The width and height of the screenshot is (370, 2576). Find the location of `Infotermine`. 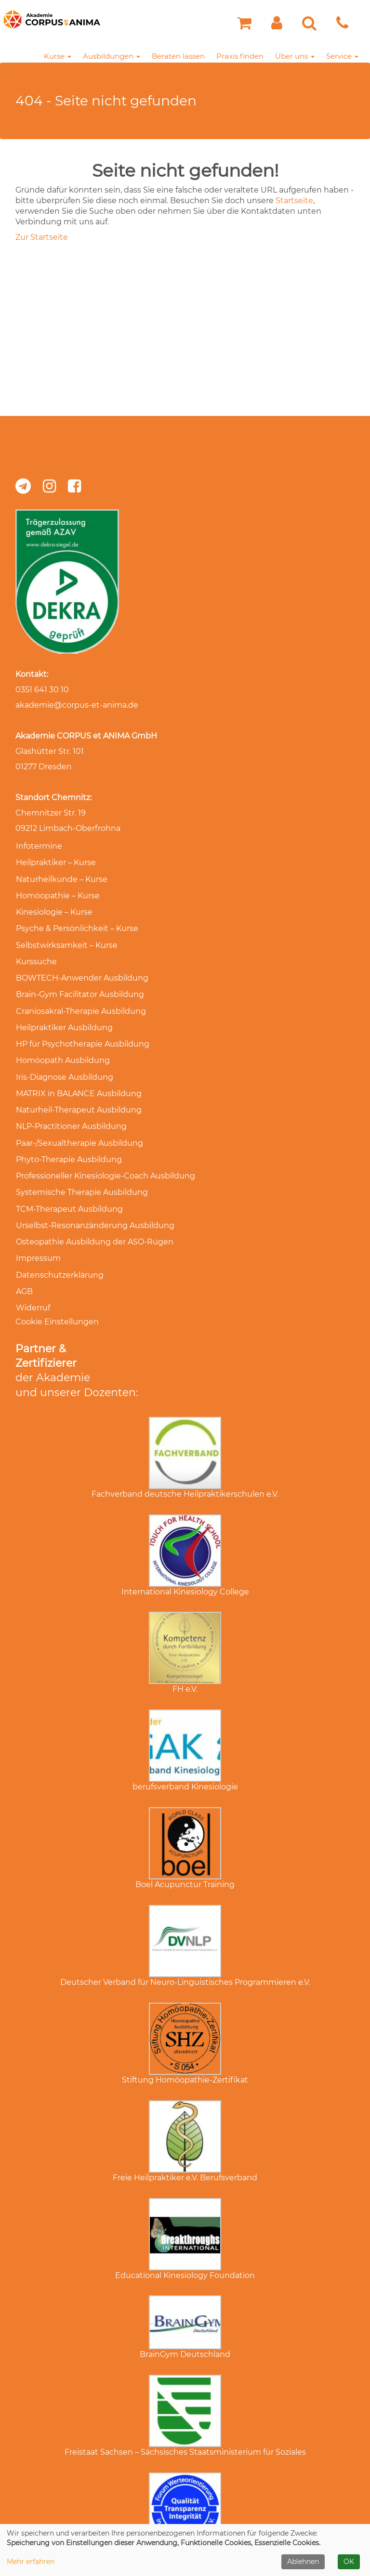

Infotermine is located at coordinates (38, 846).